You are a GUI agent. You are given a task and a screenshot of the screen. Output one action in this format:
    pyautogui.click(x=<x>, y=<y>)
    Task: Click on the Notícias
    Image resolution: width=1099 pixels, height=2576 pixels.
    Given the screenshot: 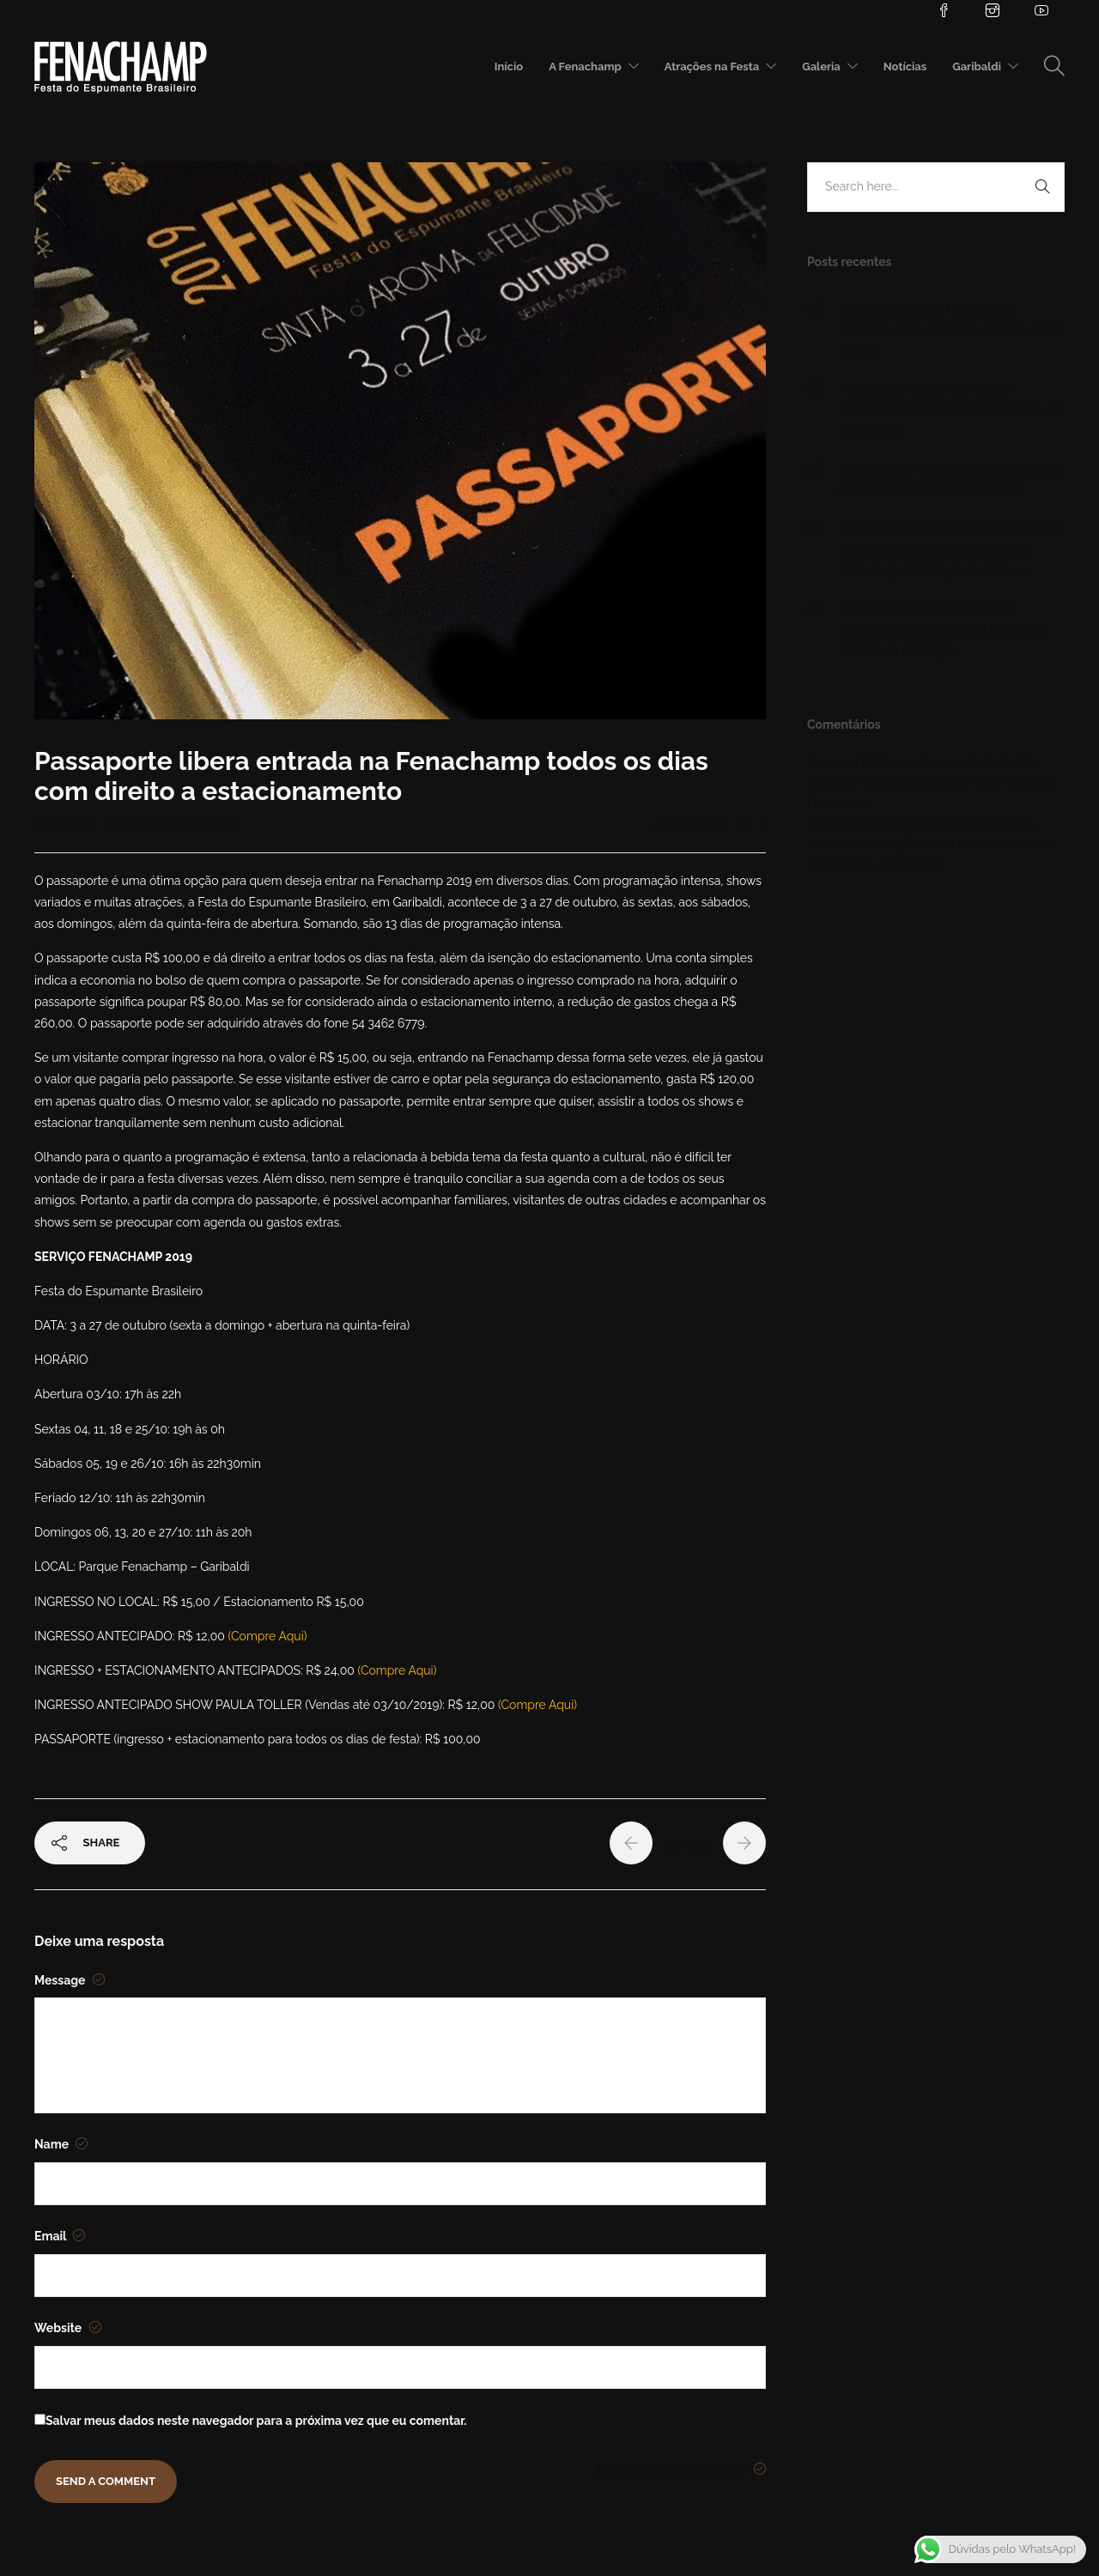 What is the action you would take?
    pyautogui.click(x=904, y=66)
    